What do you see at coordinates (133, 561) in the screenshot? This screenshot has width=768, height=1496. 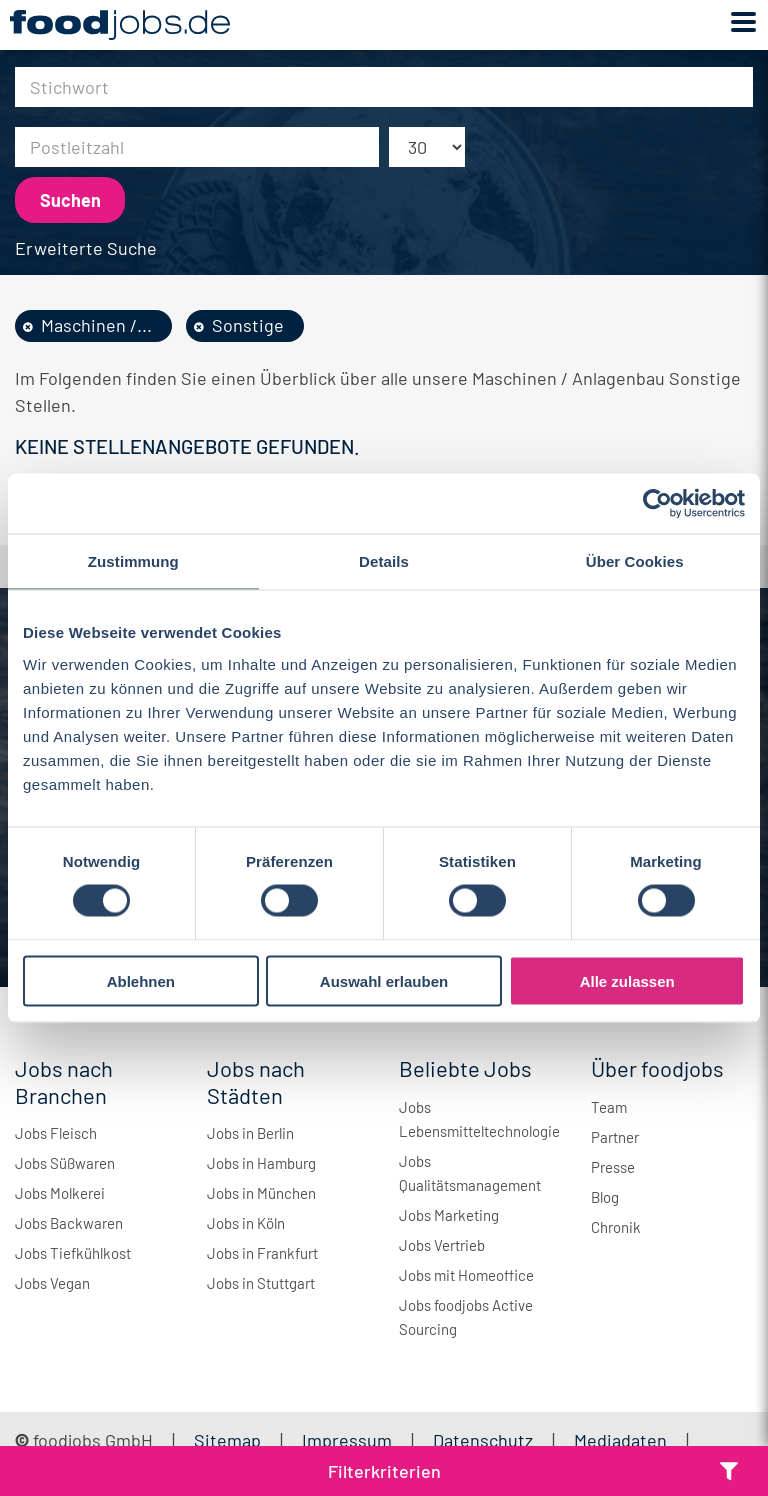 I see `Zustimmung [tab]` at bounding box center [133, 561].